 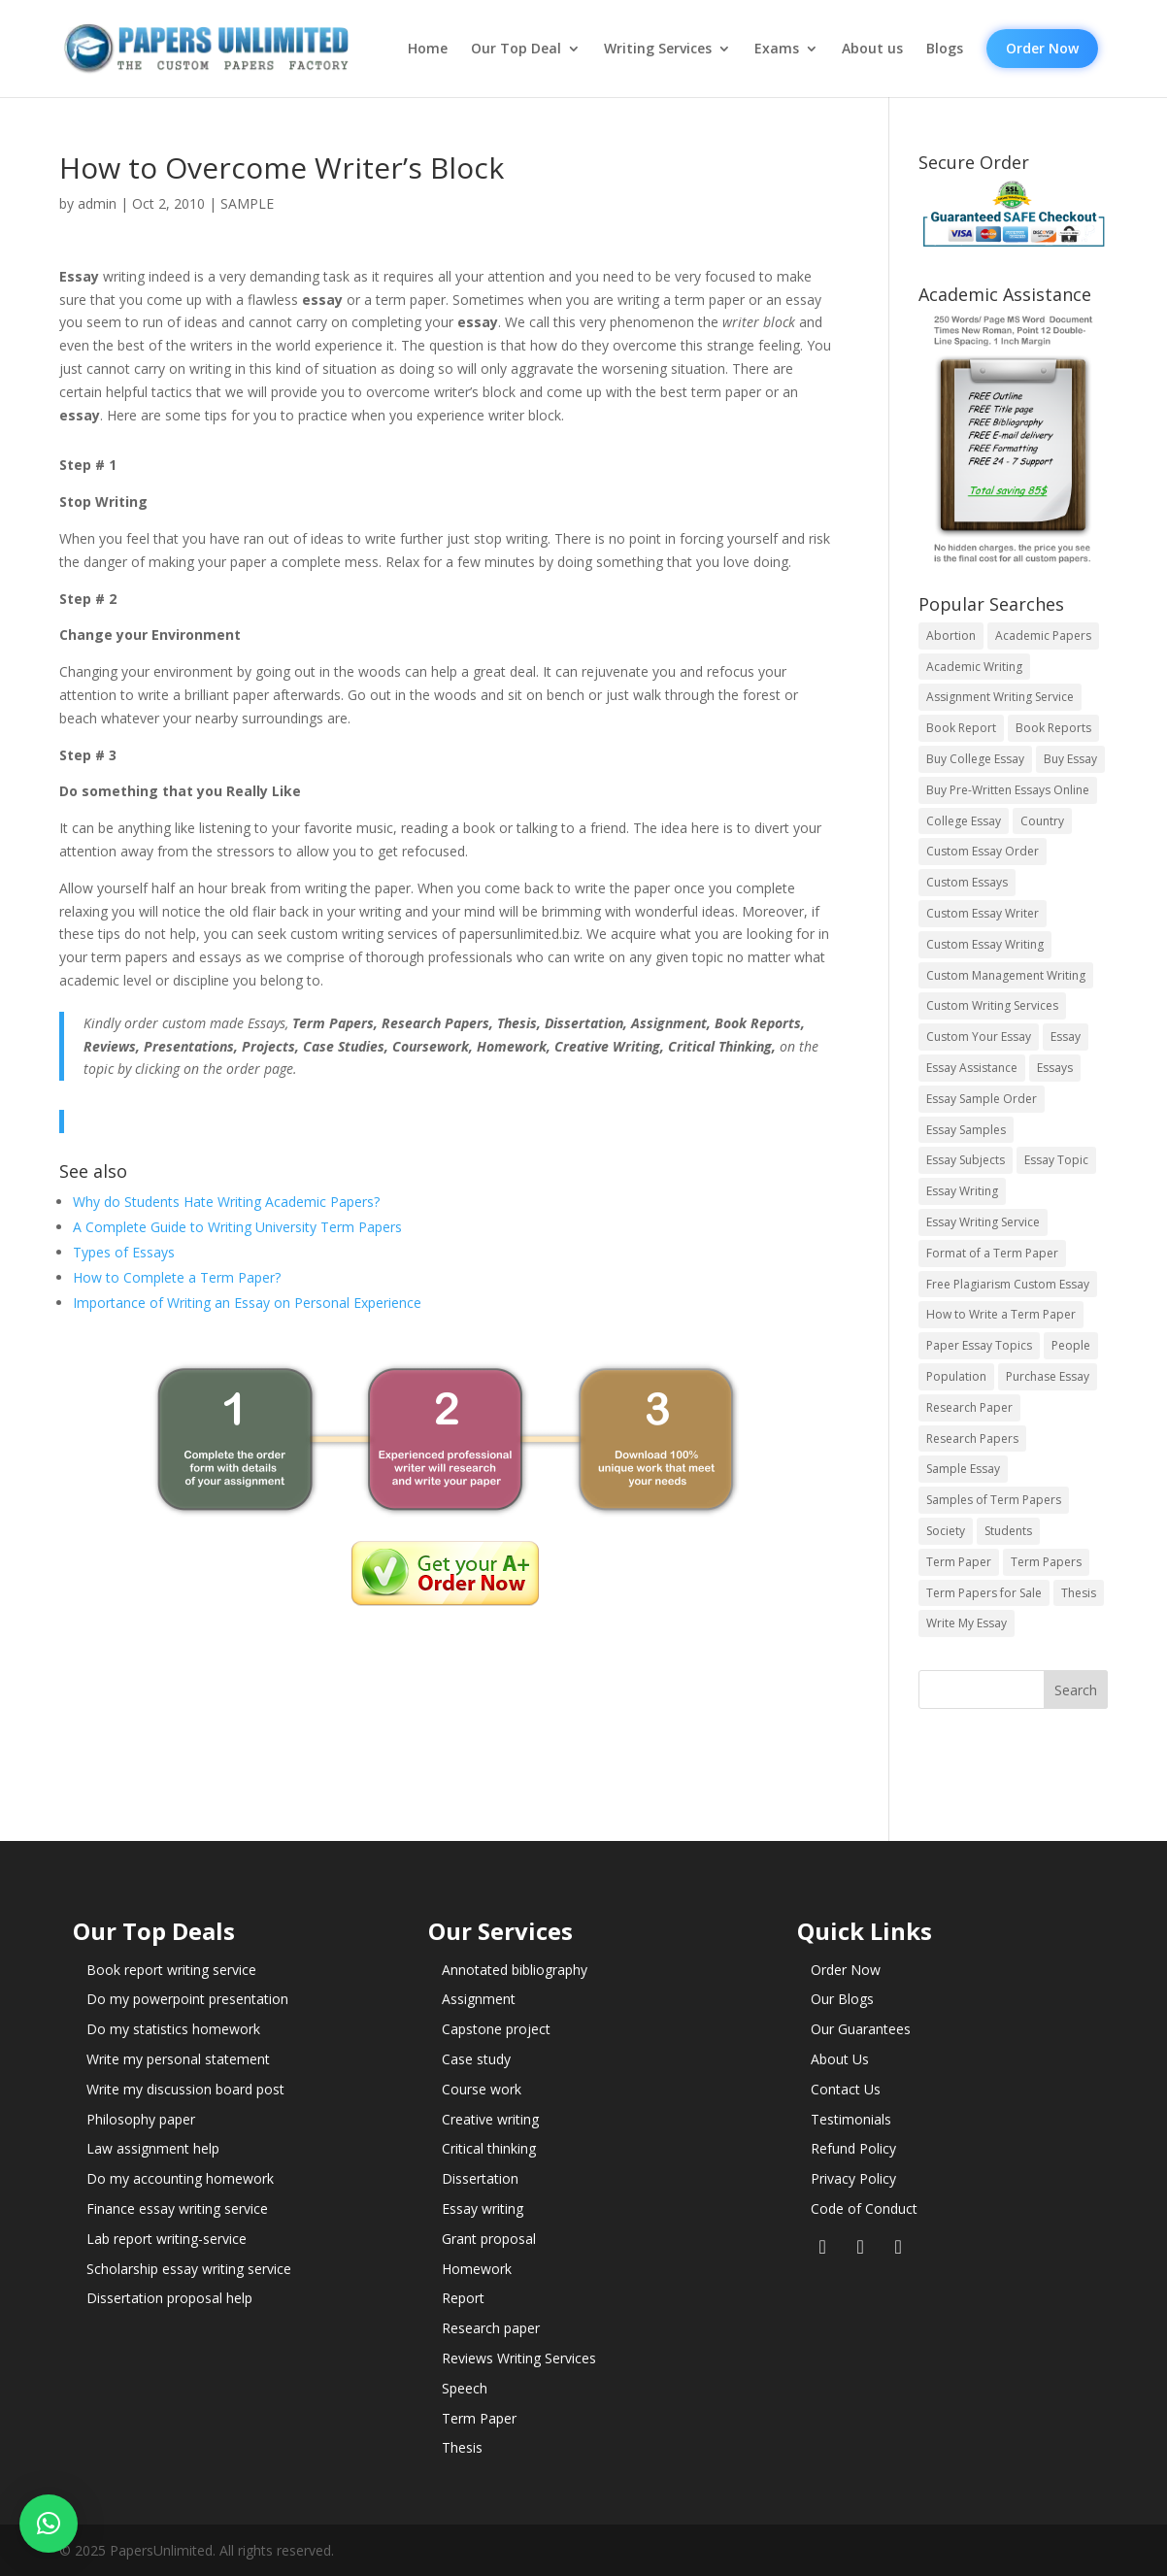 What do you see at coordinates (963, 1468) in the screenshot?
I see `Sample Essay [Sample Essay (14 items)]` at bounding box center [963, 1468].